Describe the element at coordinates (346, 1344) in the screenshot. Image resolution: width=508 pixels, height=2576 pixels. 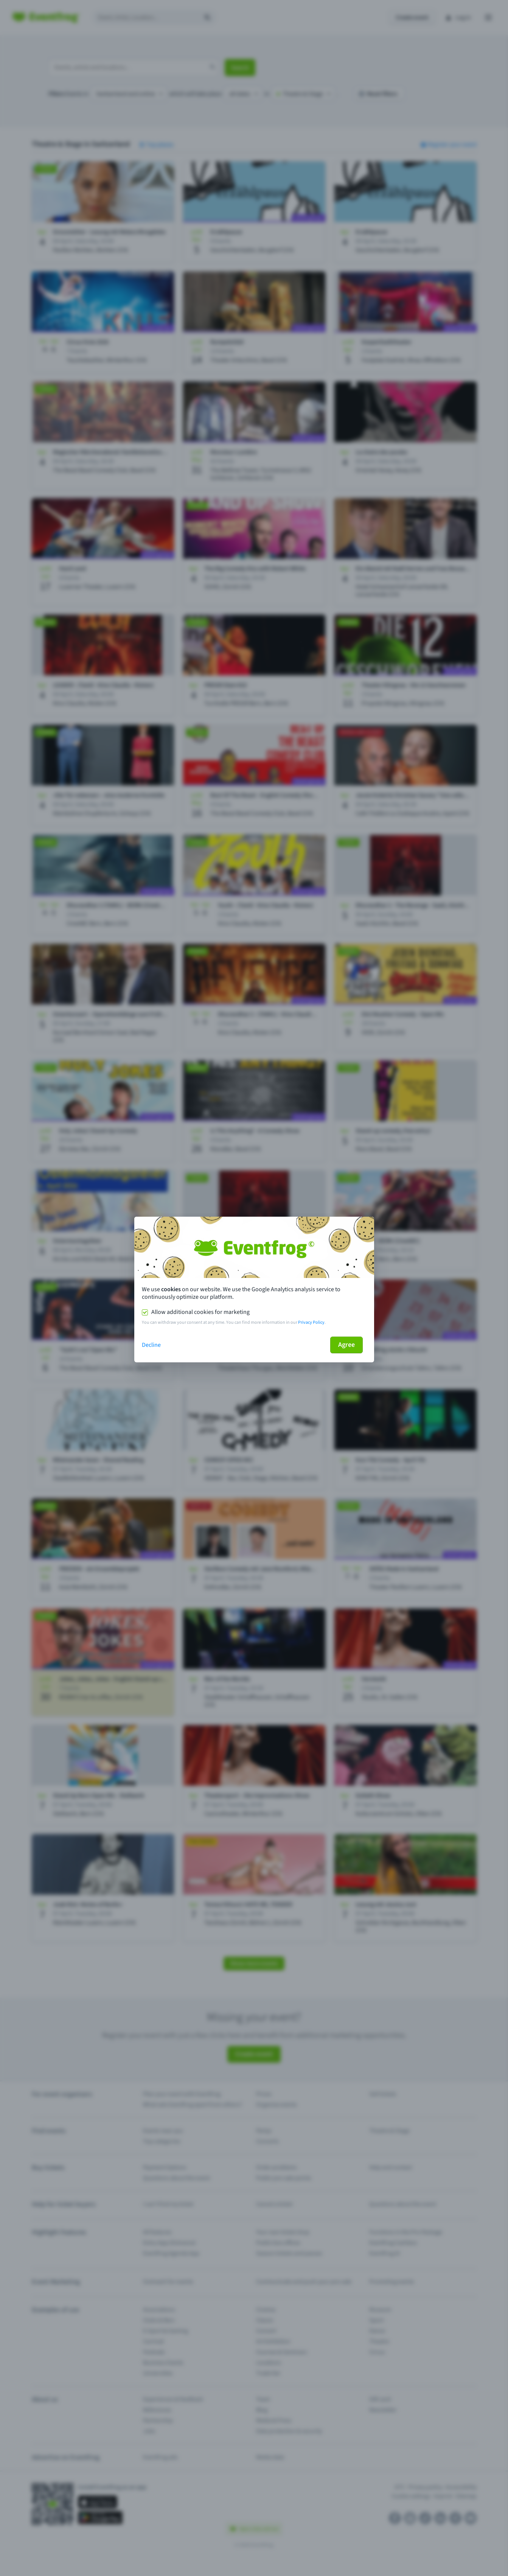
I see `Agree` at that location.